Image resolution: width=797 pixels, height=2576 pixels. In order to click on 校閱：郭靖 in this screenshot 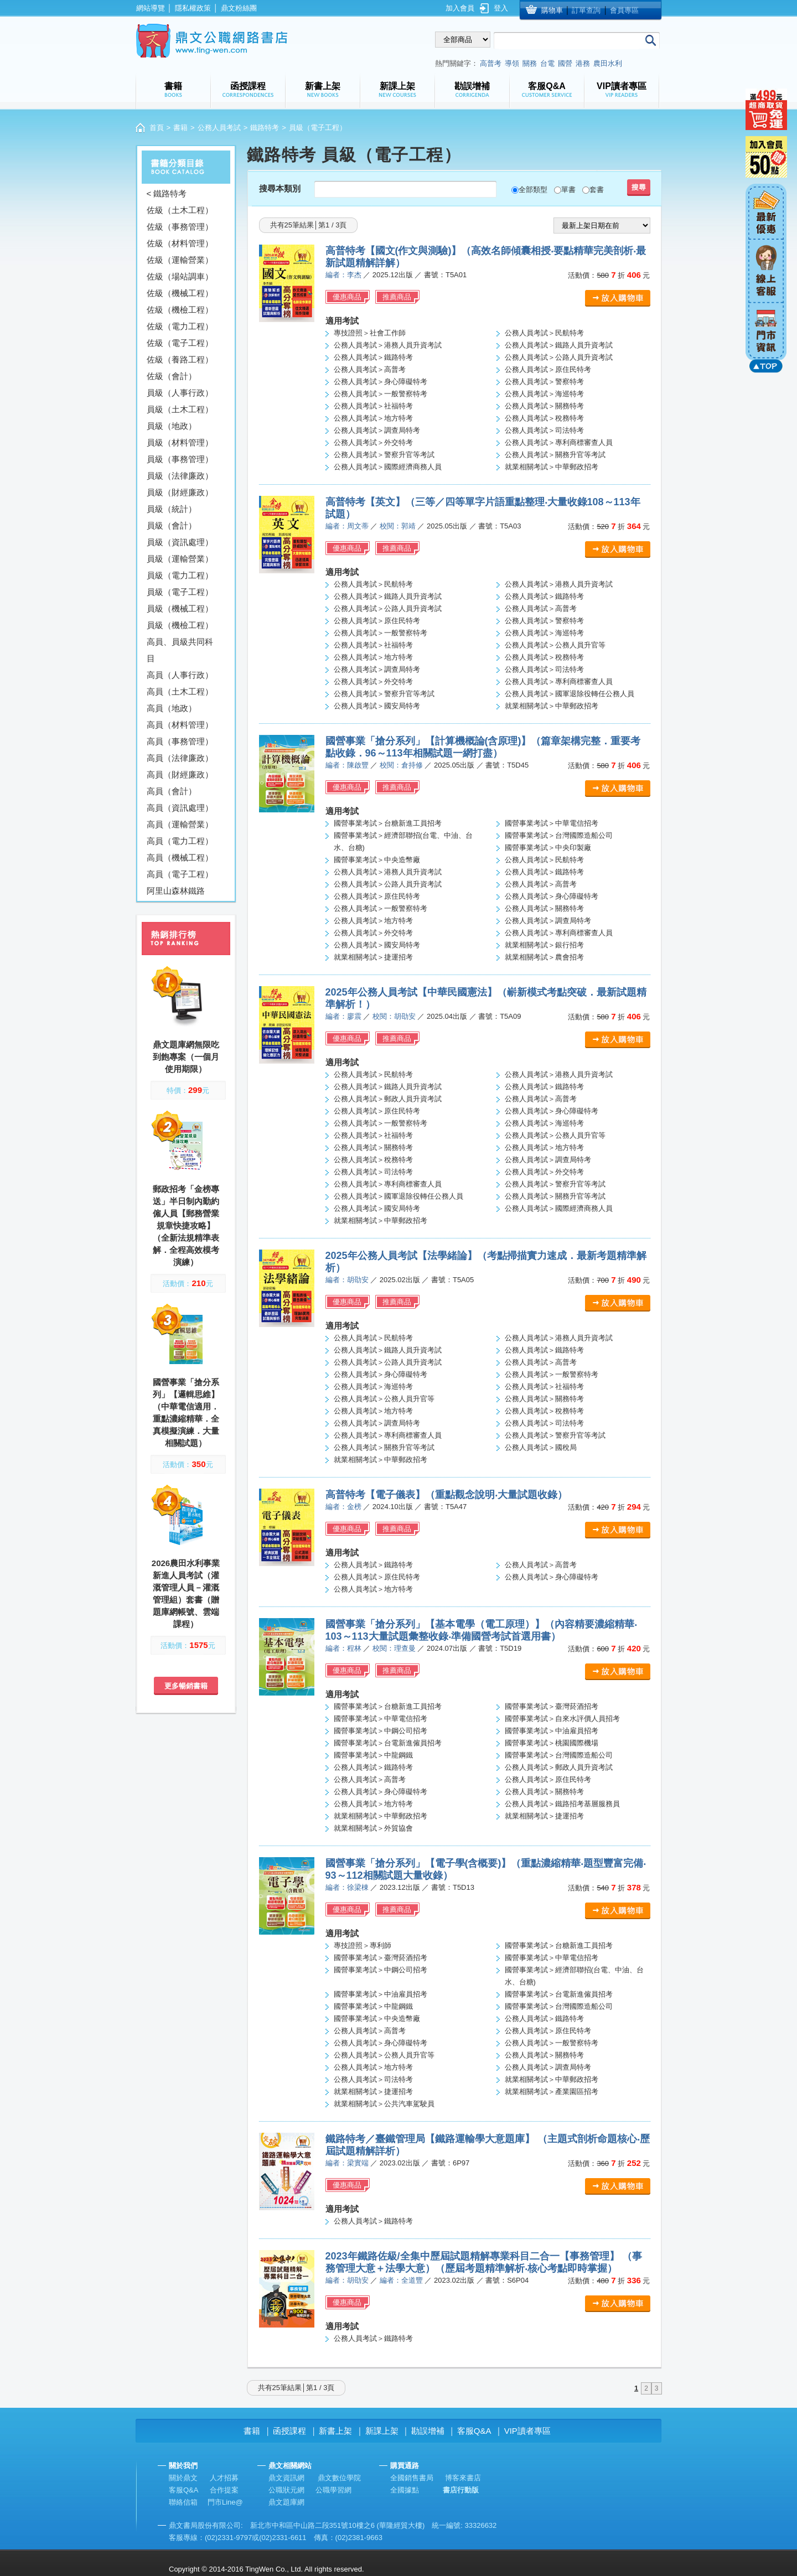, I will do `click(398, 526)`.